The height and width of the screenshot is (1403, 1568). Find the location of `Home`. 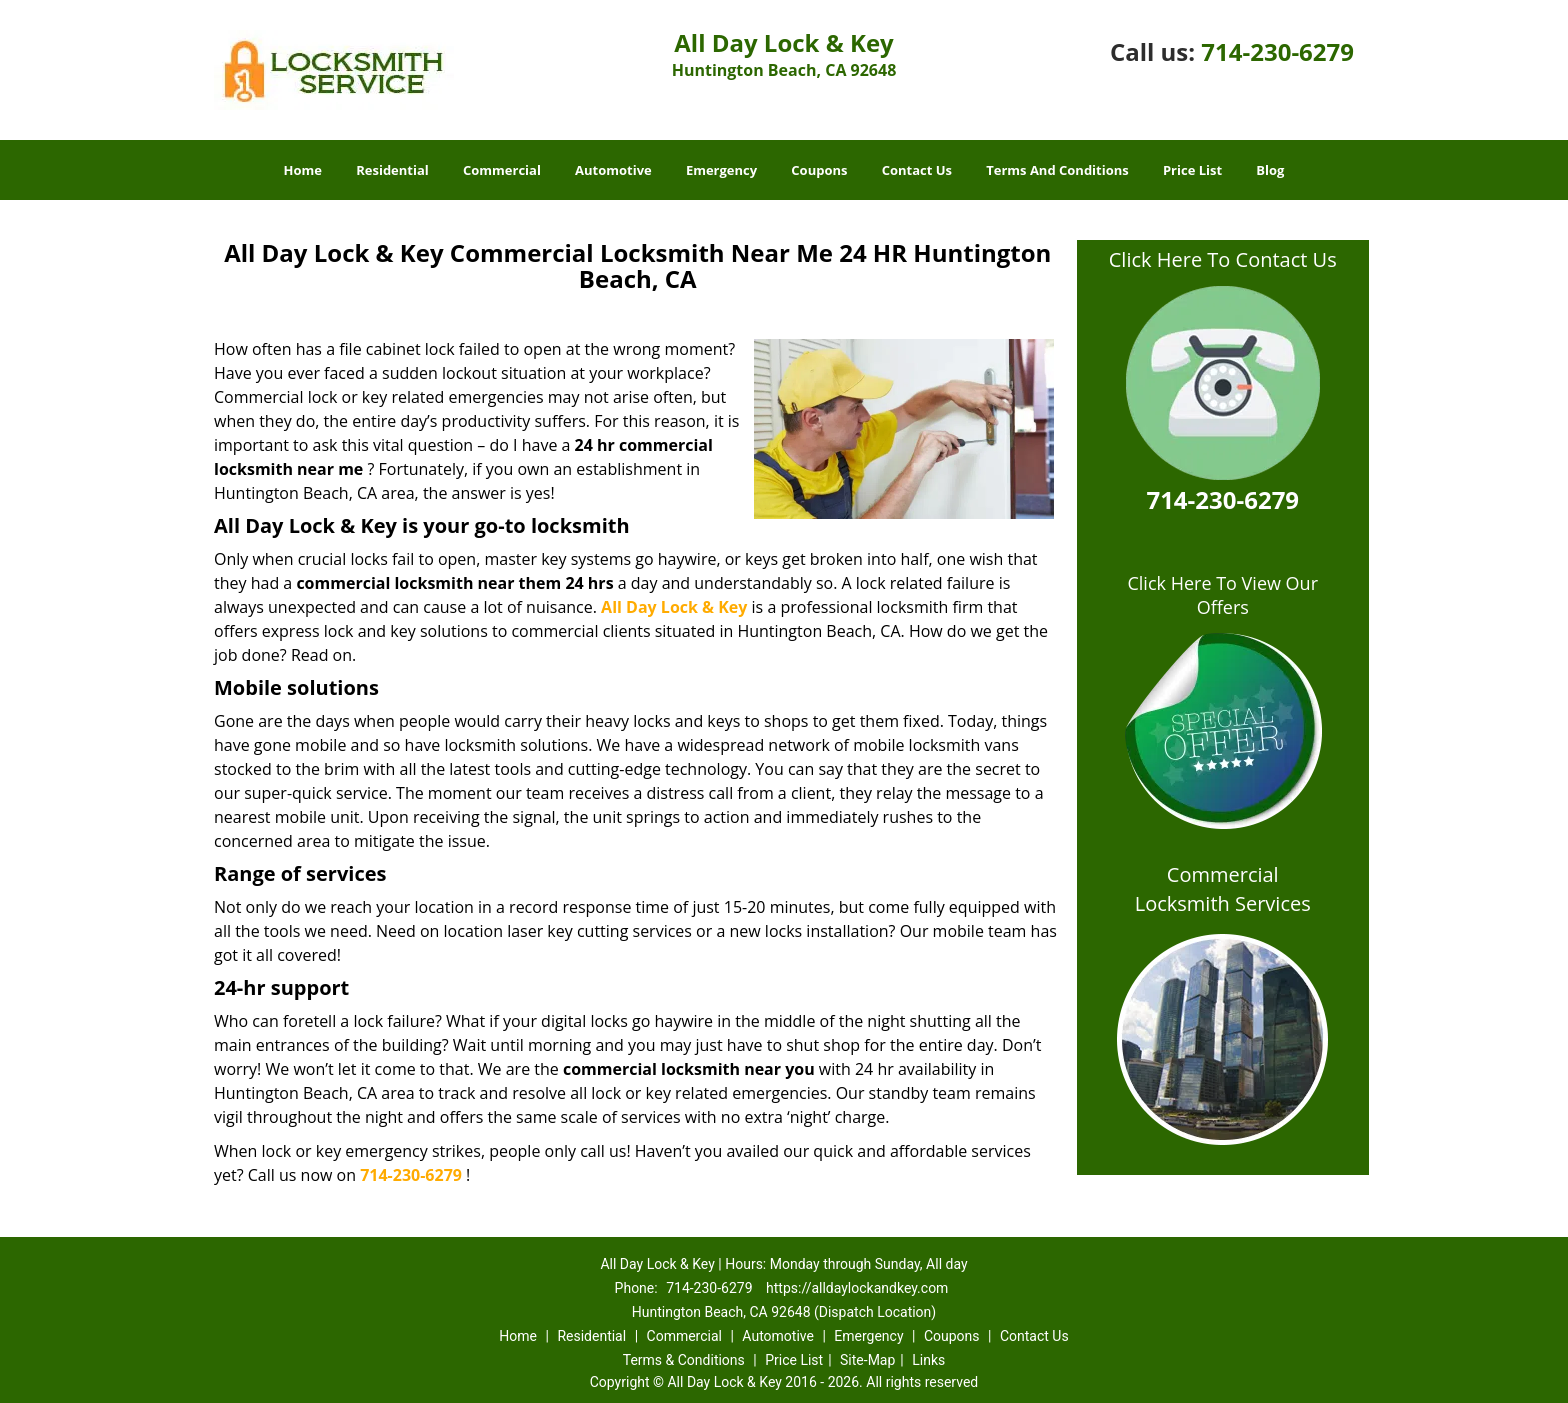

Home is located at coordinates (303, 170).